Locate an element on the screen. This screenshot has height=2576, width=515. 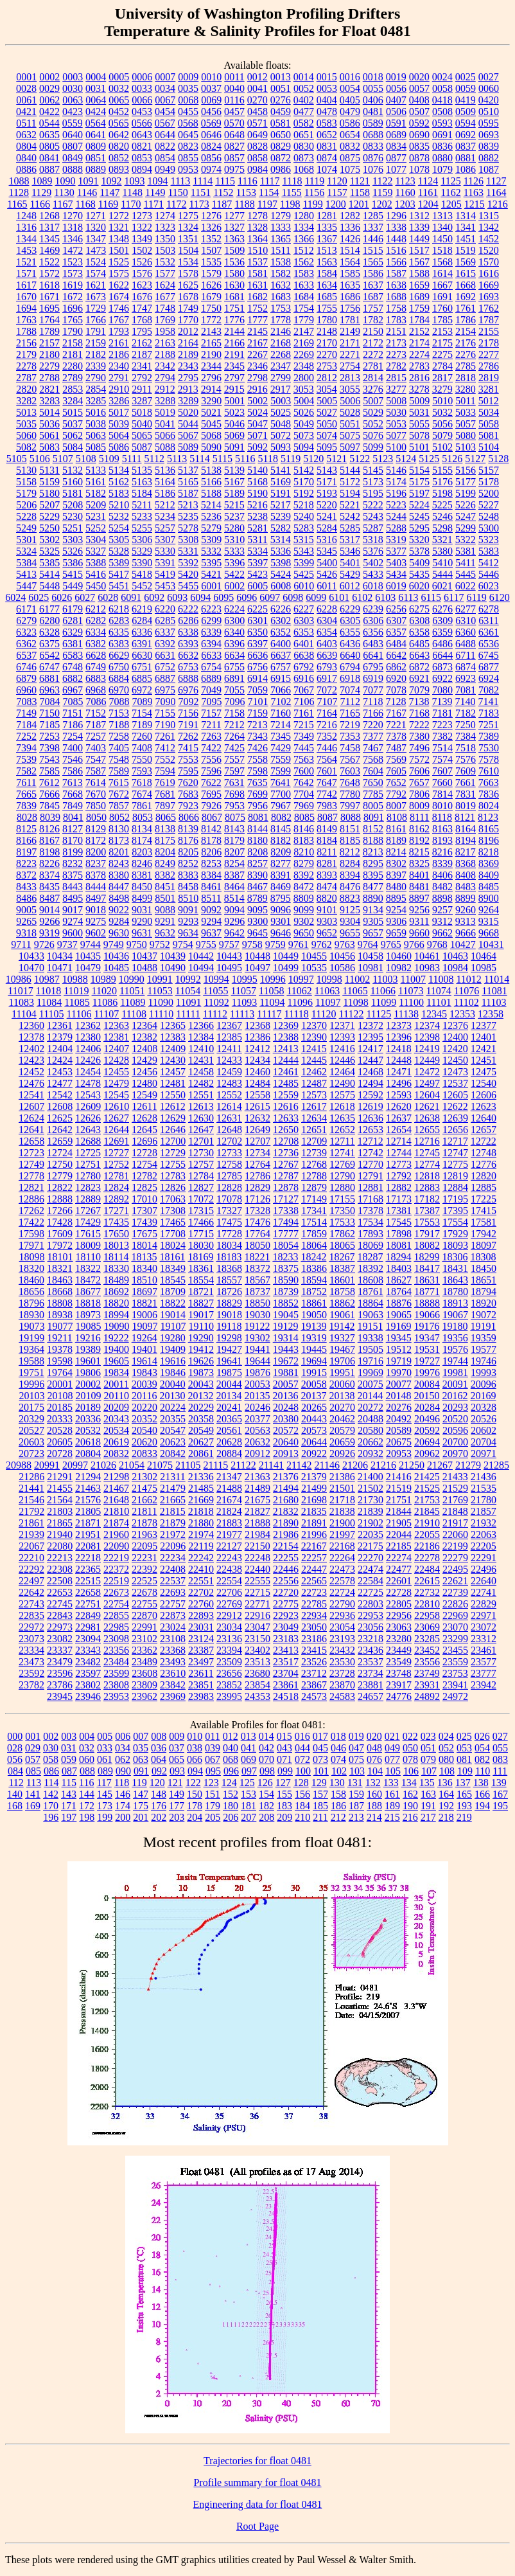
22446 is located at coordinates (286, 1569).